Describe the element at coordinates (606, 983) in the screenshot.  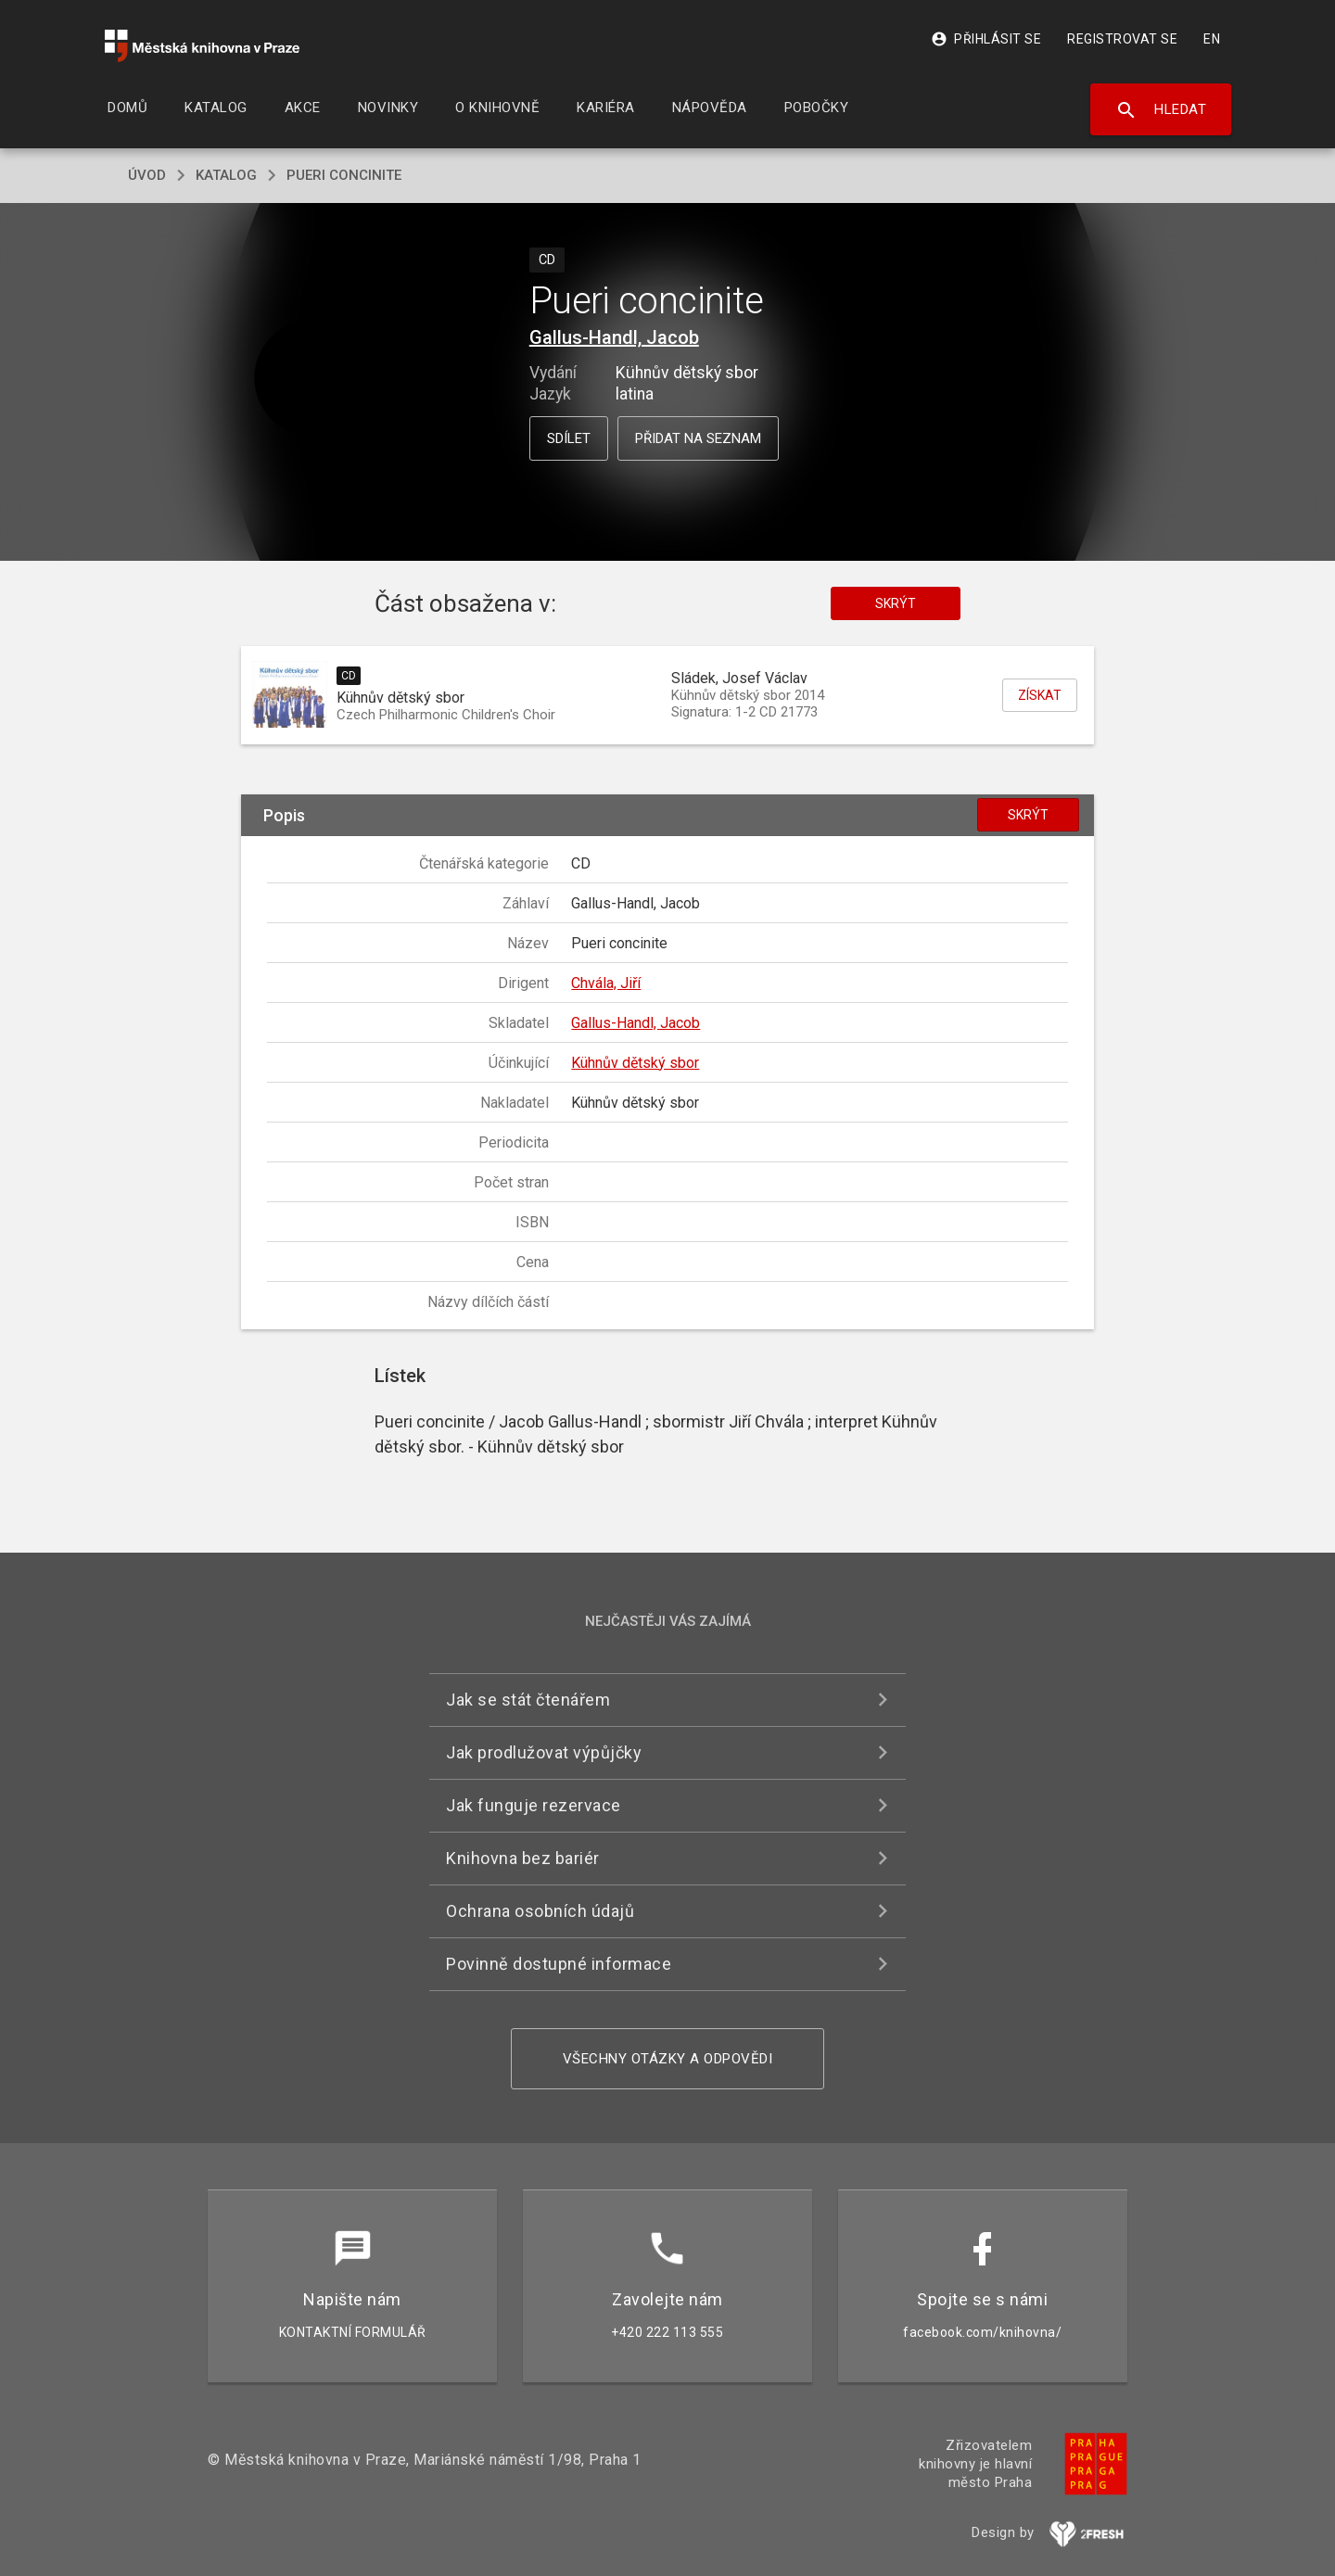
I see `Chvála, Jiří` at that location.